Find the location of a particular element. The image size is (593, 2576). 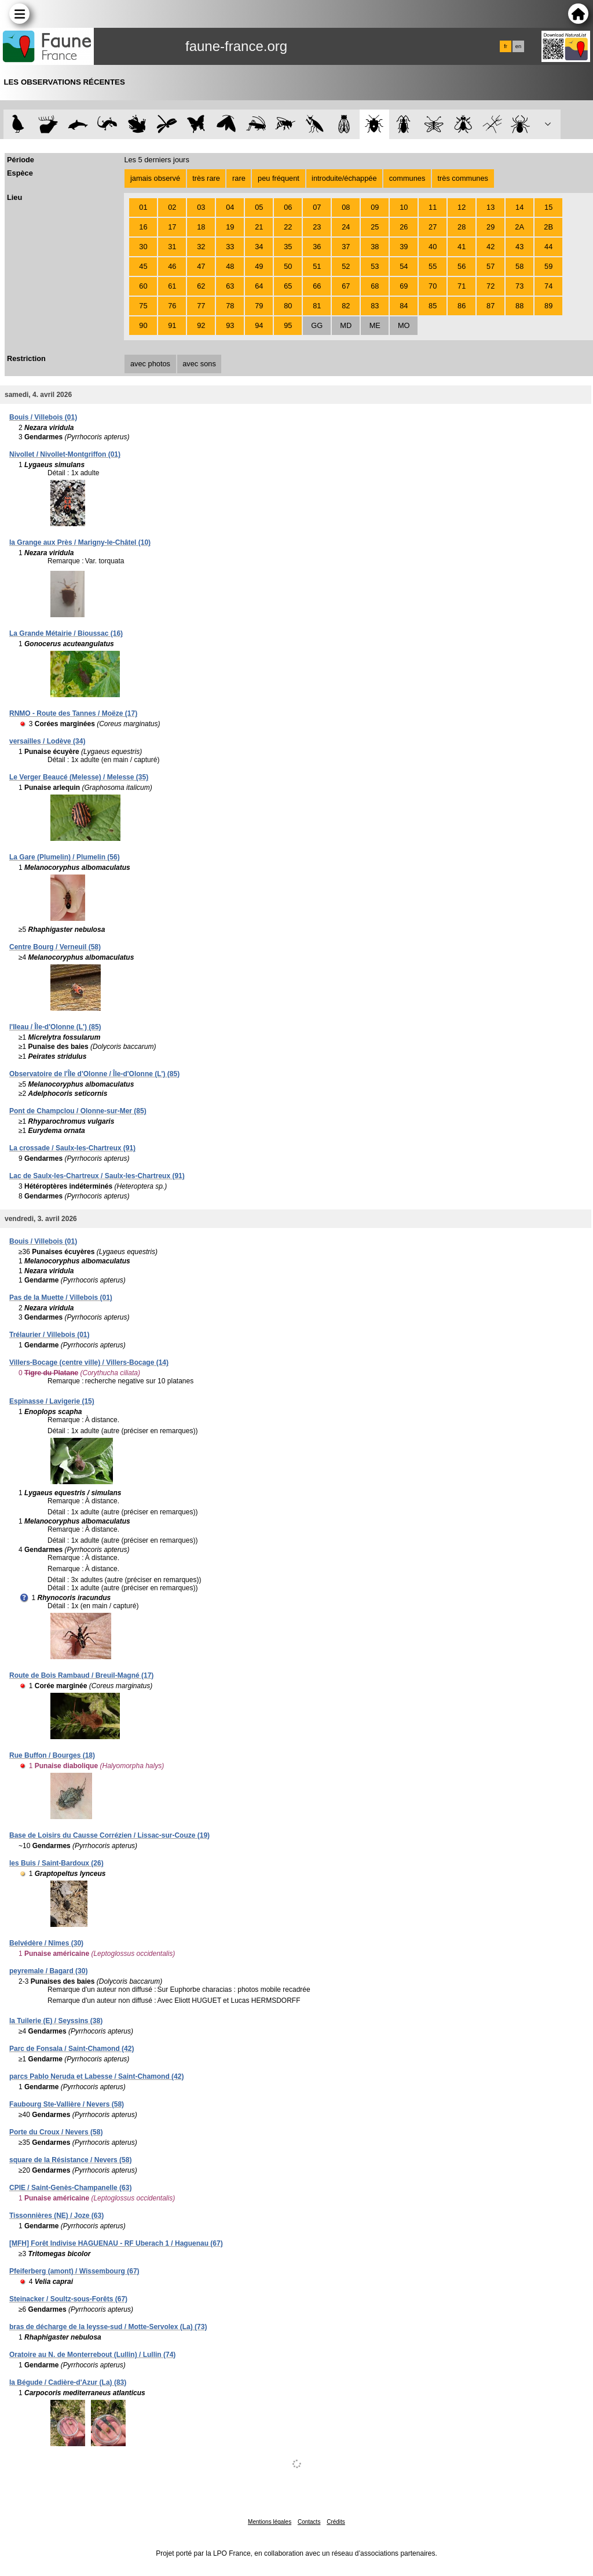

2A is located at coordinates (519, 227).